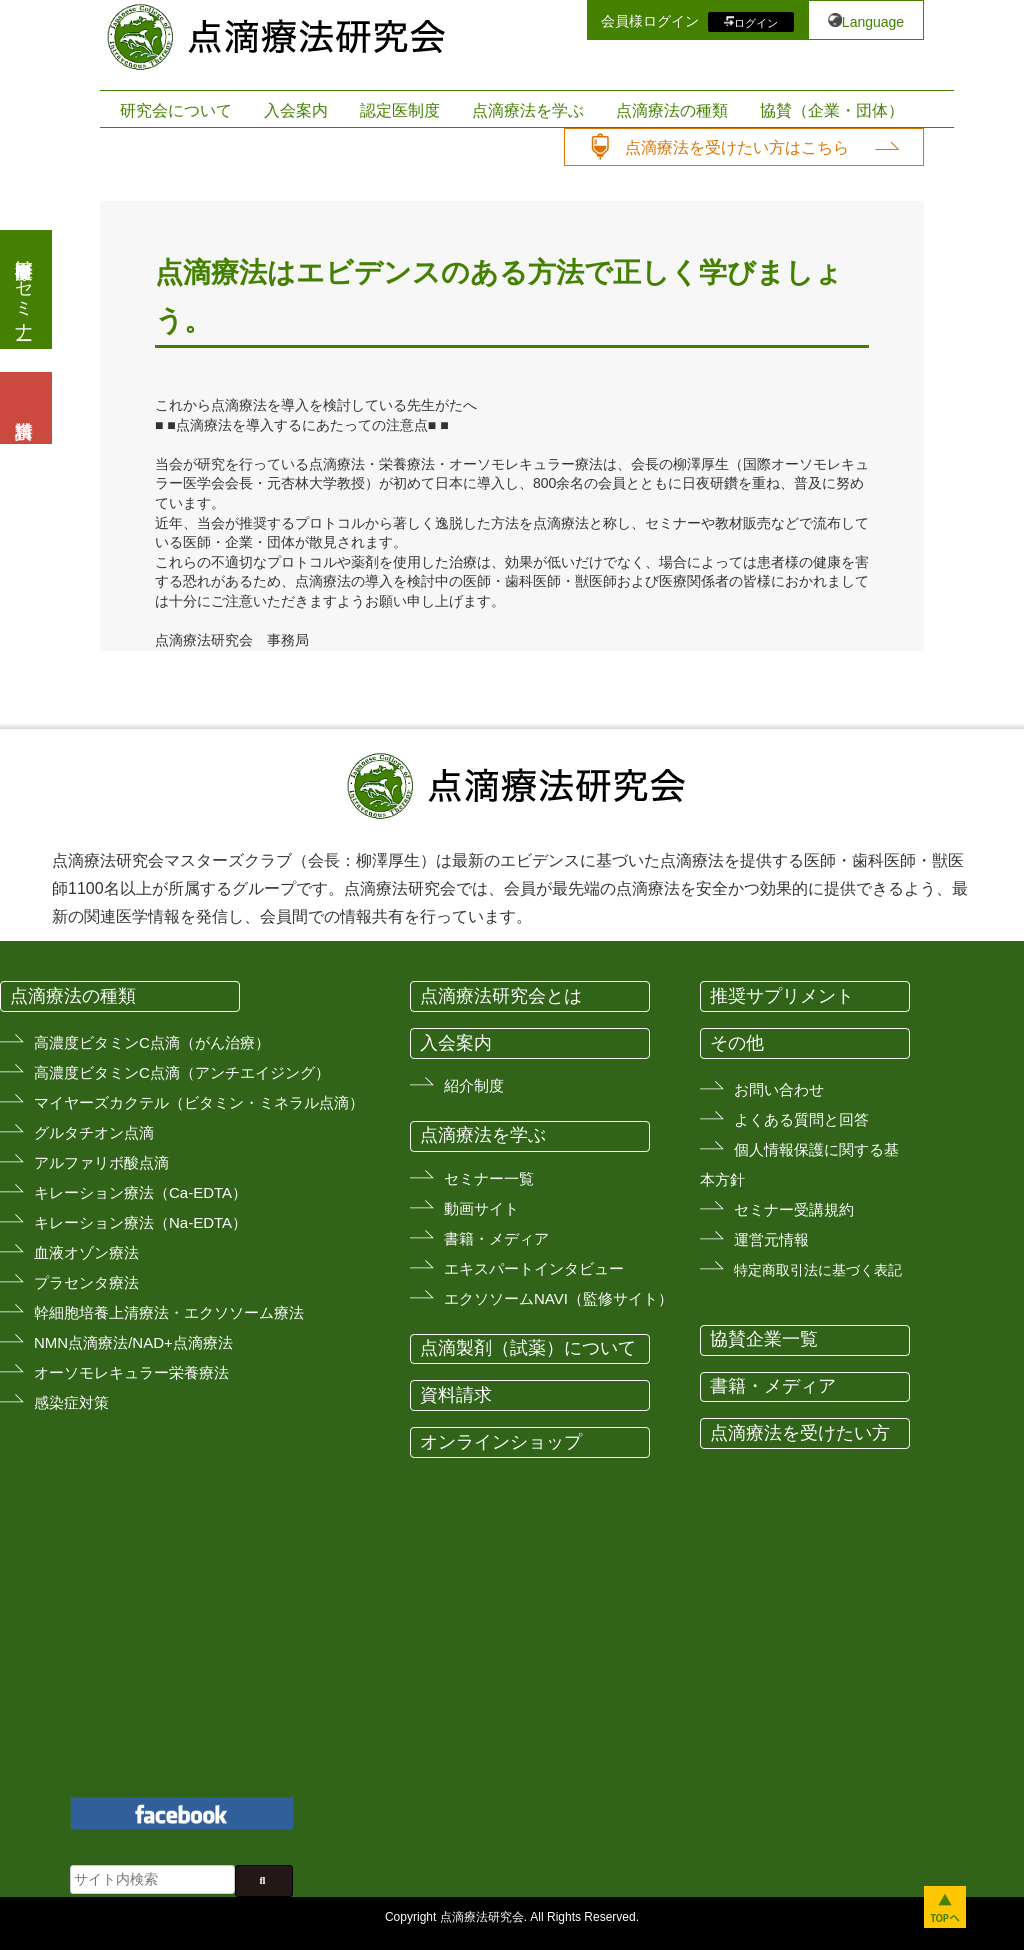 Image resolution: width=1024 pixels, height=1950 pixels. Describe the element at coordinates (873, 22) in the screenshot. I see `Language` at that location.